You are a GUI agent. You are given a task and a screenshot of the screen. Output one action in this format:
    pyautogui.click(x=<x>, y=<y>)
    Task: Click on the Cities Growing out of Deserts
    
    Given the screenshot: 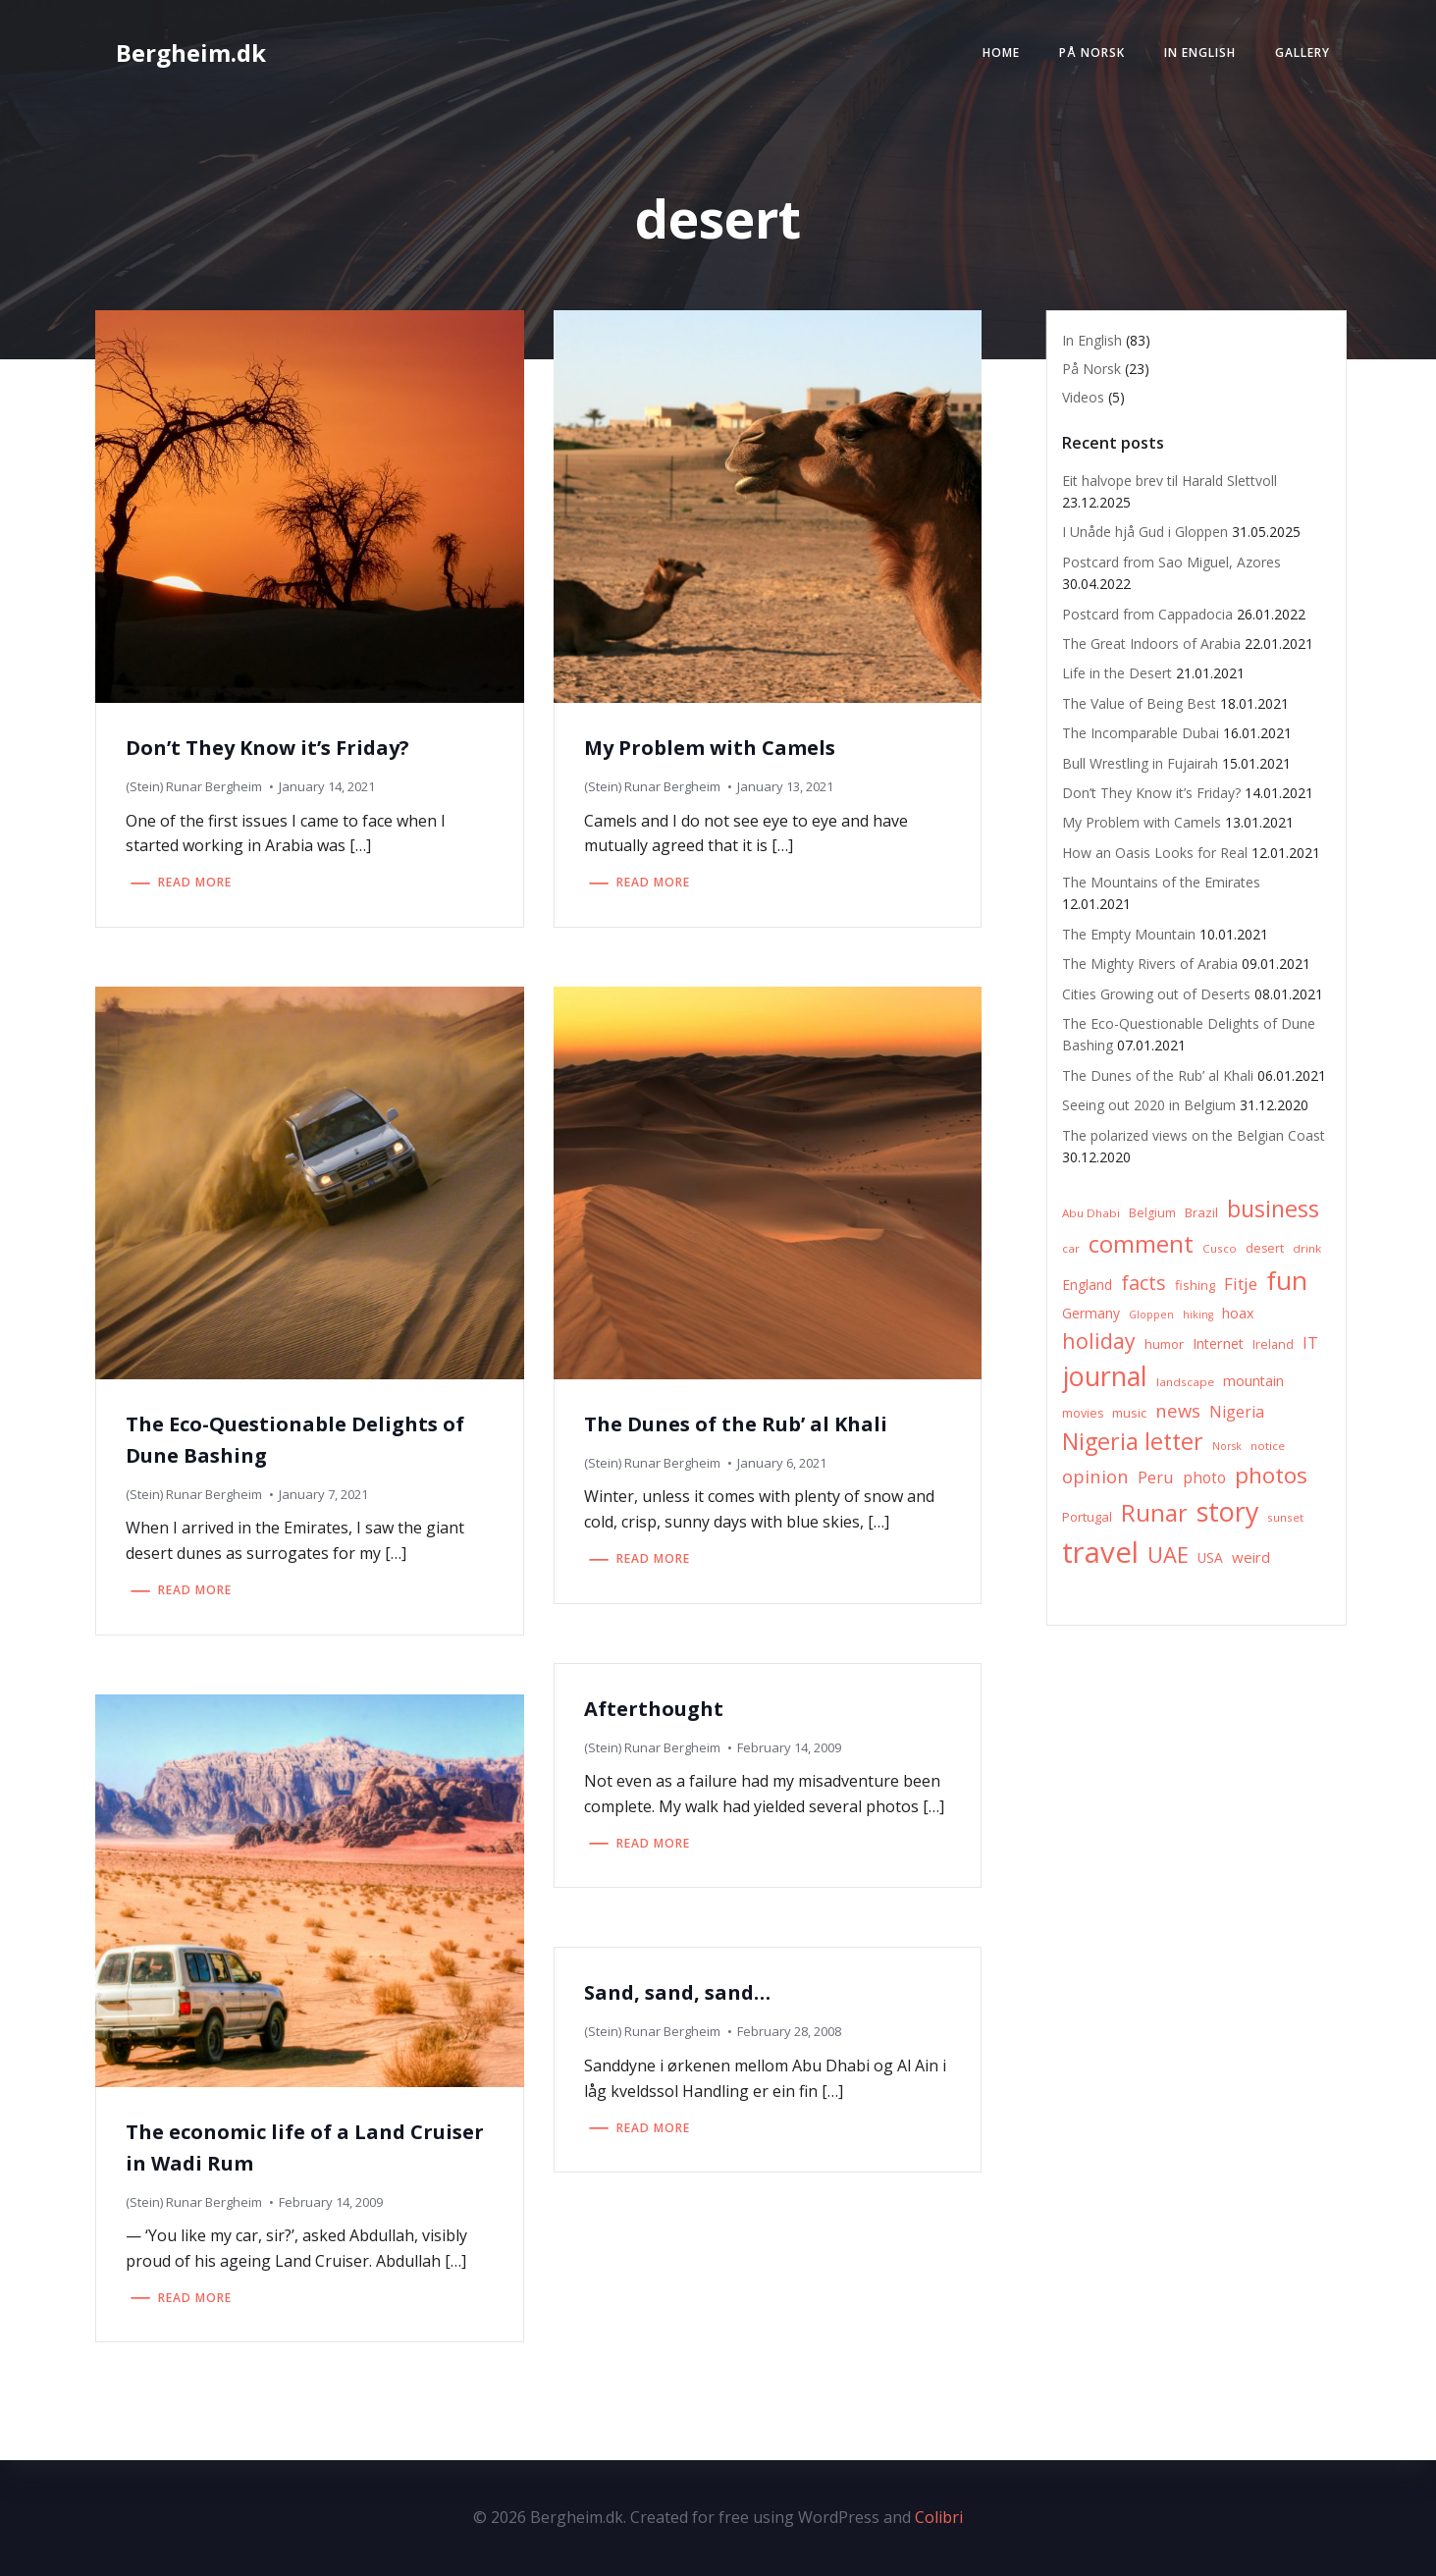 What is the action you would take?
    pyautogui.click(x=1156, y=994)
    